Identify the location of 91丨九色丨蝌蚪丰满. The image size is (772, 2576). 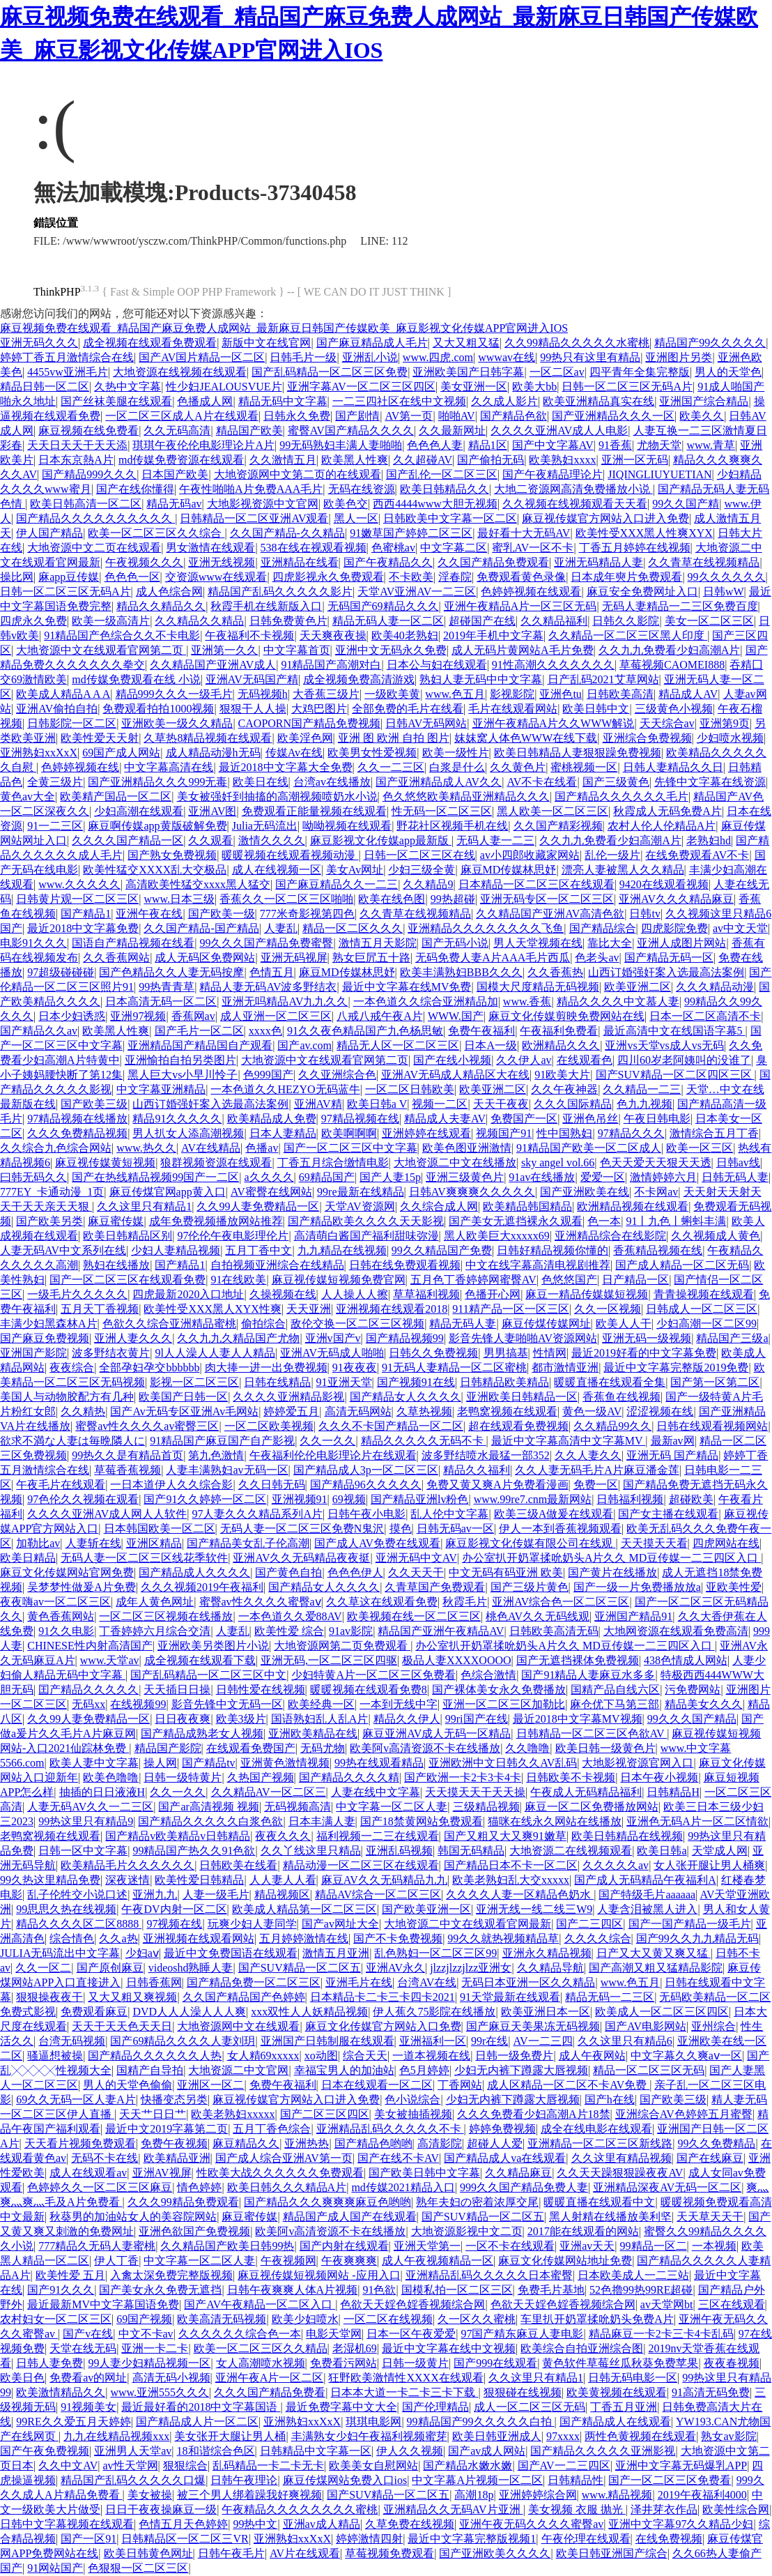
(676, 1221).